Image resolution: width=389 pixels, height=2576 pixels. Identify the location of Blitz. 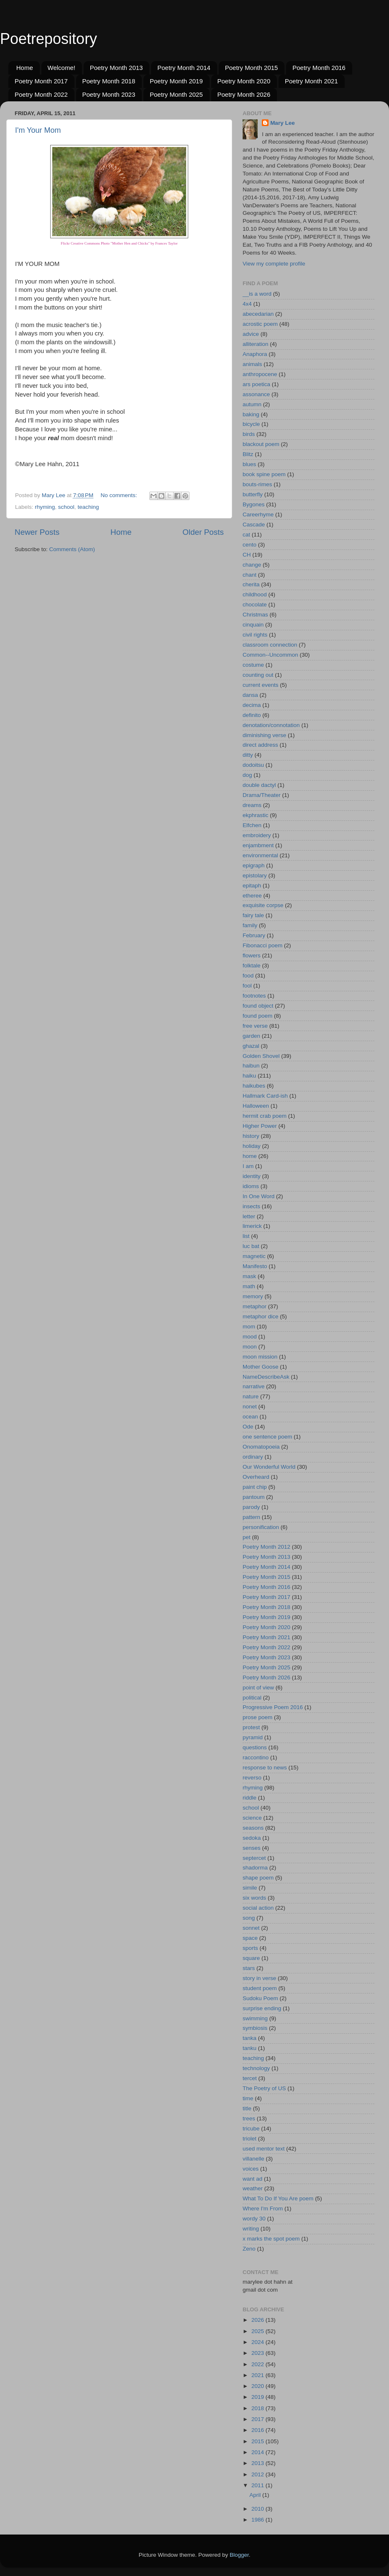
(248, 454).